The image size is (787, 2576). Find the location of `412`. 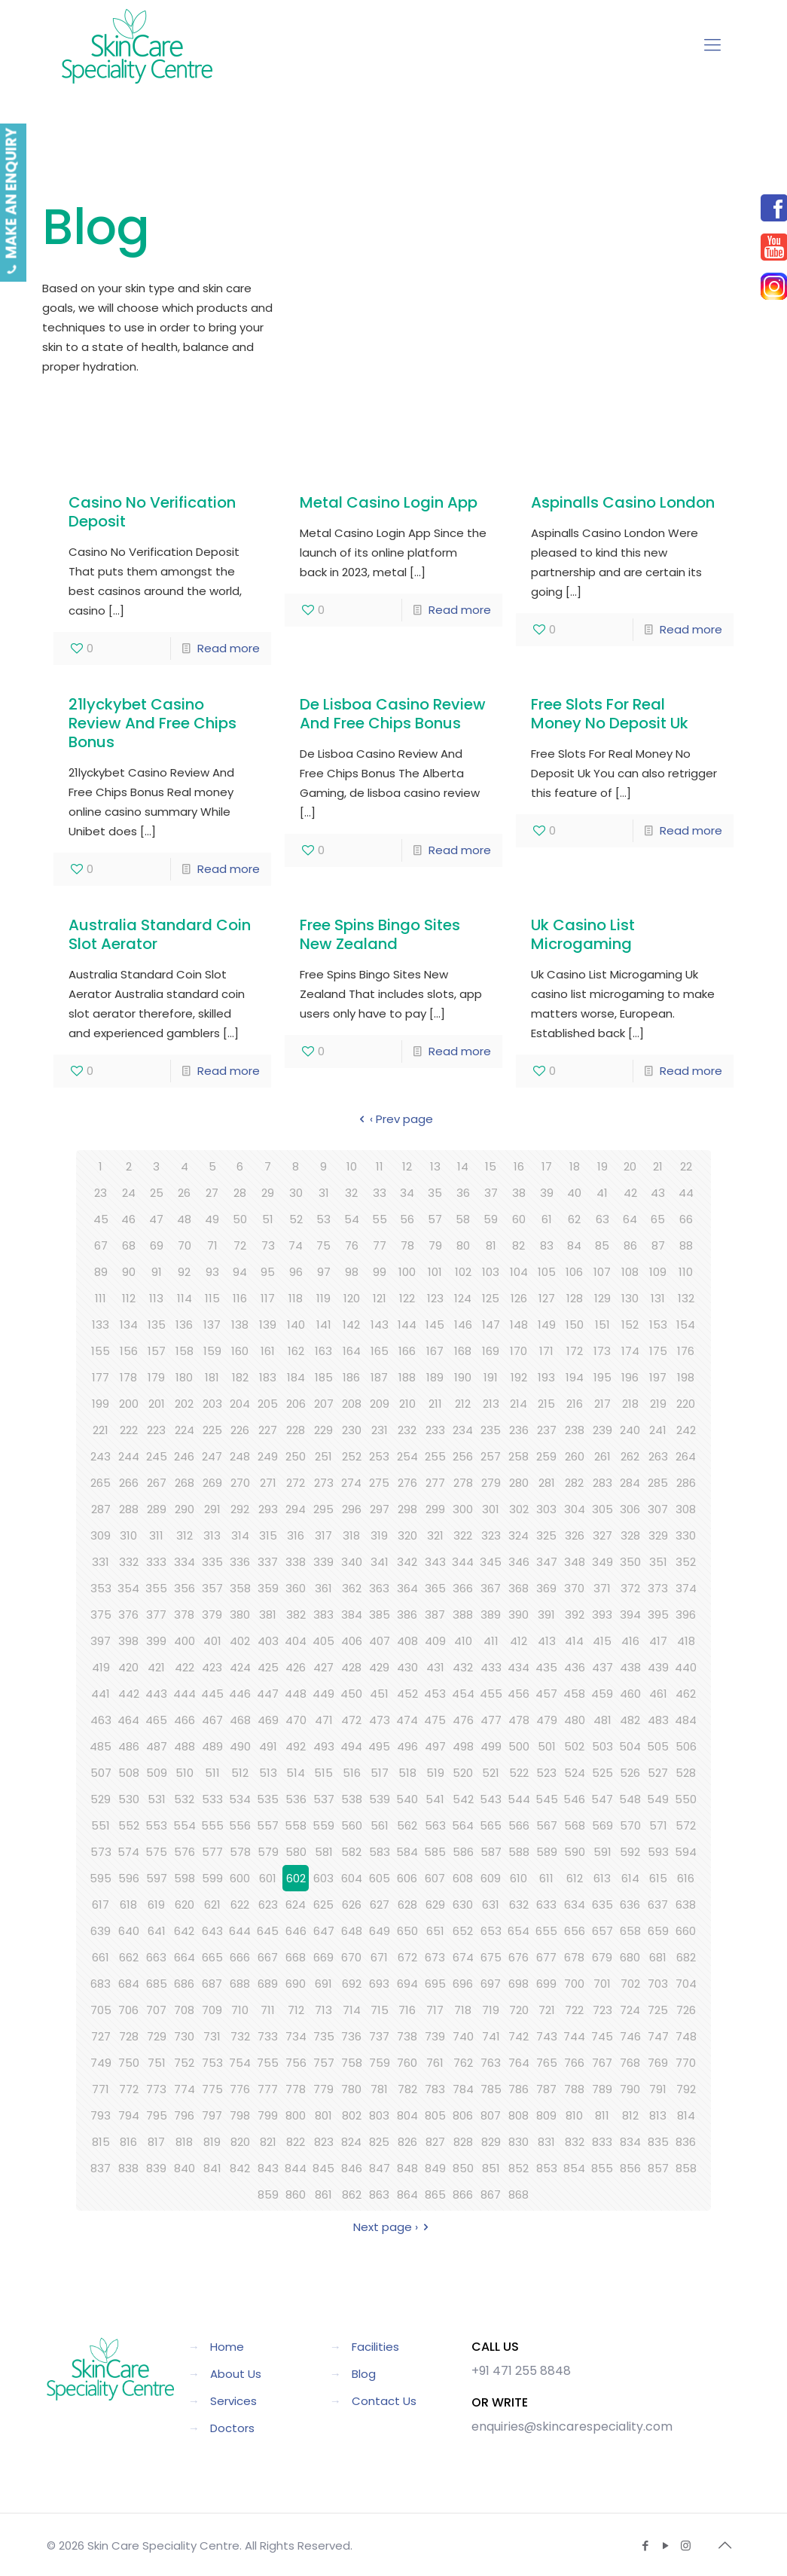

412 is located at coordinates (518, 1641).